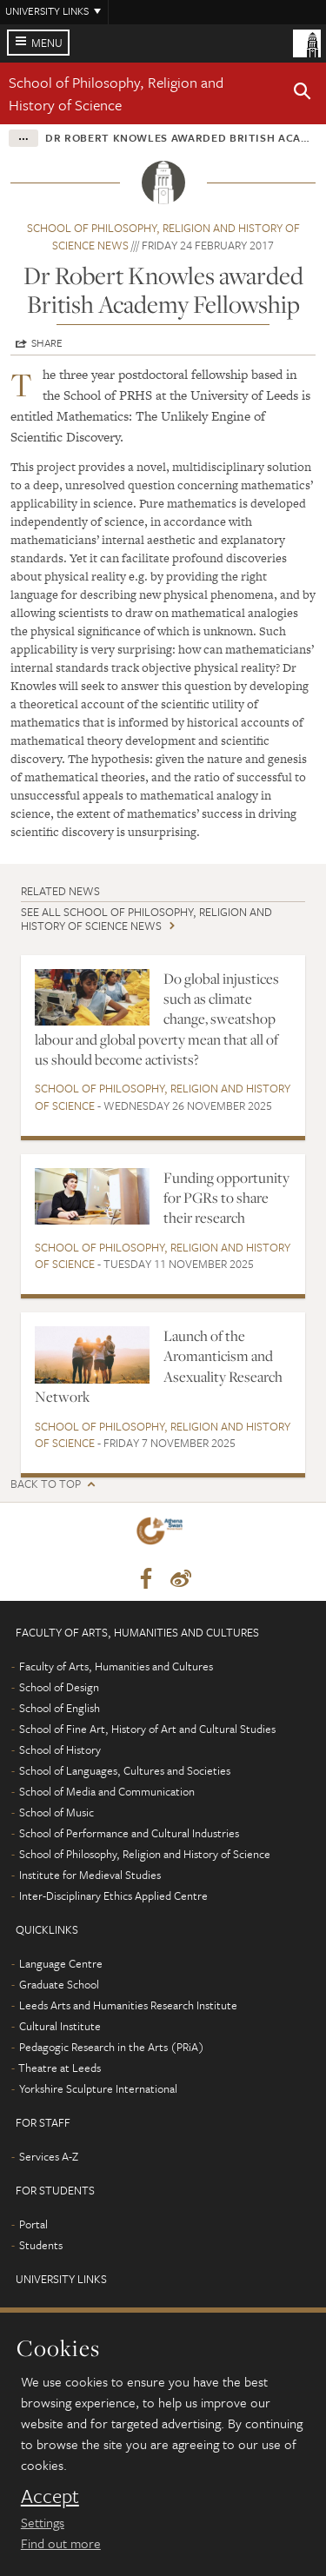  What do you see at coordinates (48, 2156) in the screenshot?
I see `Services A-Z` at bounding box center [48, 2156].